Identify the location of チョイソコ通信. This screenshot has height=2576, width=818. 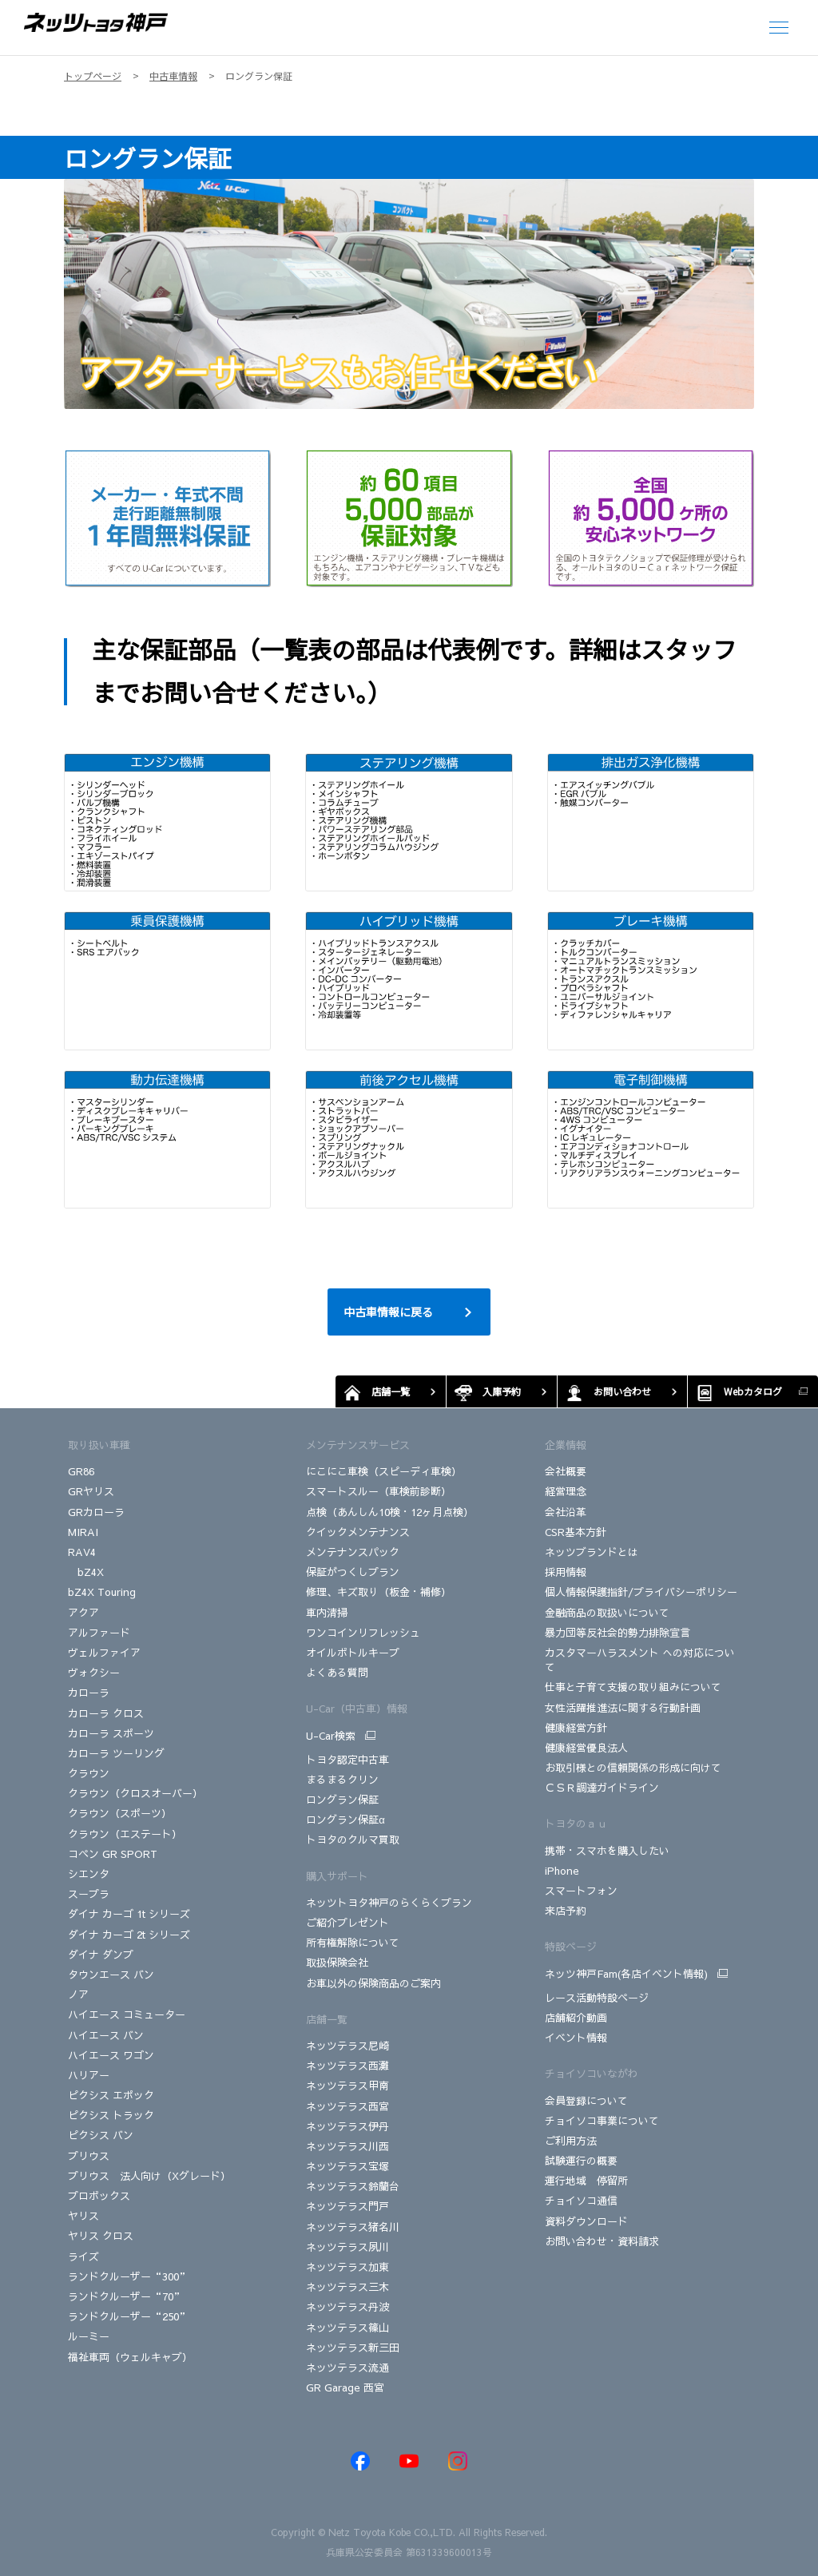
(581, 2200).